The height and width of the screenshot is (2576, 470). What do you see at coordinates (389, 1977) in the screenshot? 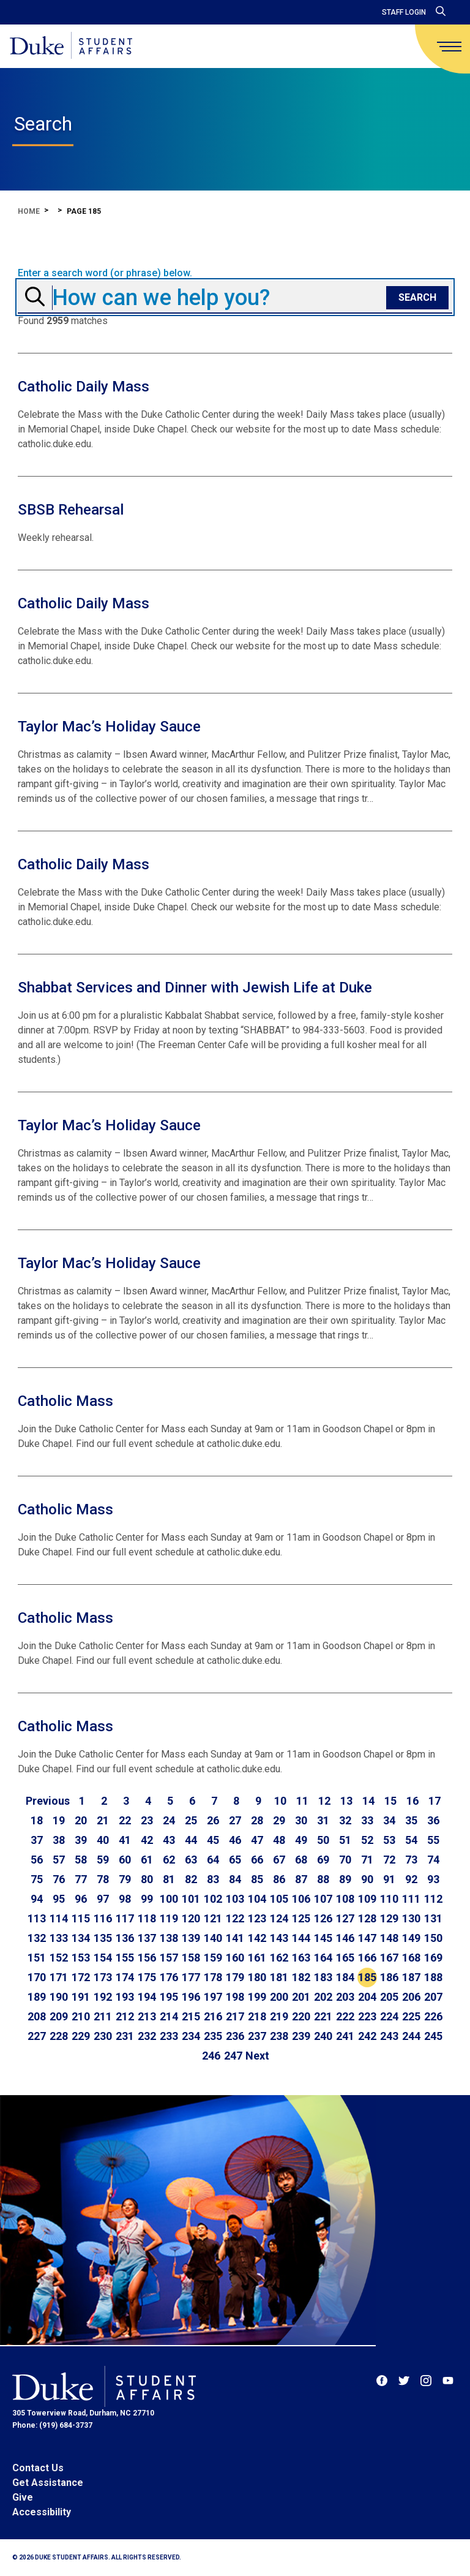
I see `186` at bounding box center [389, 1977].